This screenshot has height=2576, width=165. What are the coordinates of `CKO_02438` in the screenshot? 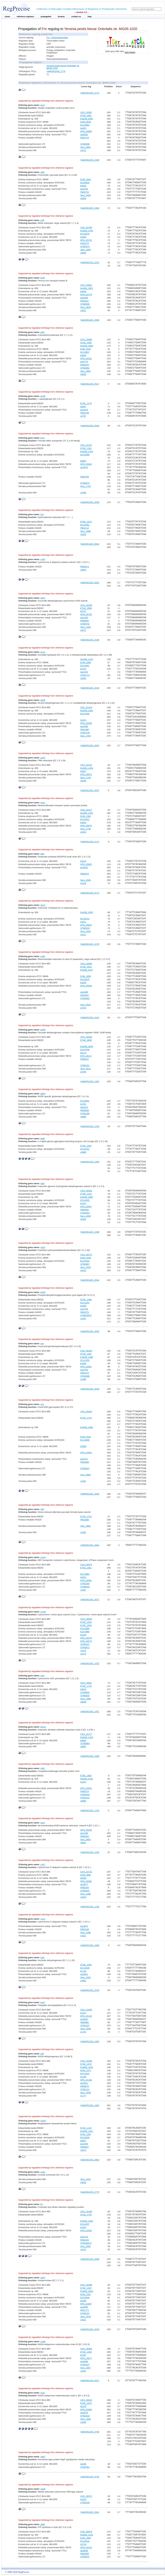 It's located at (86, 605).